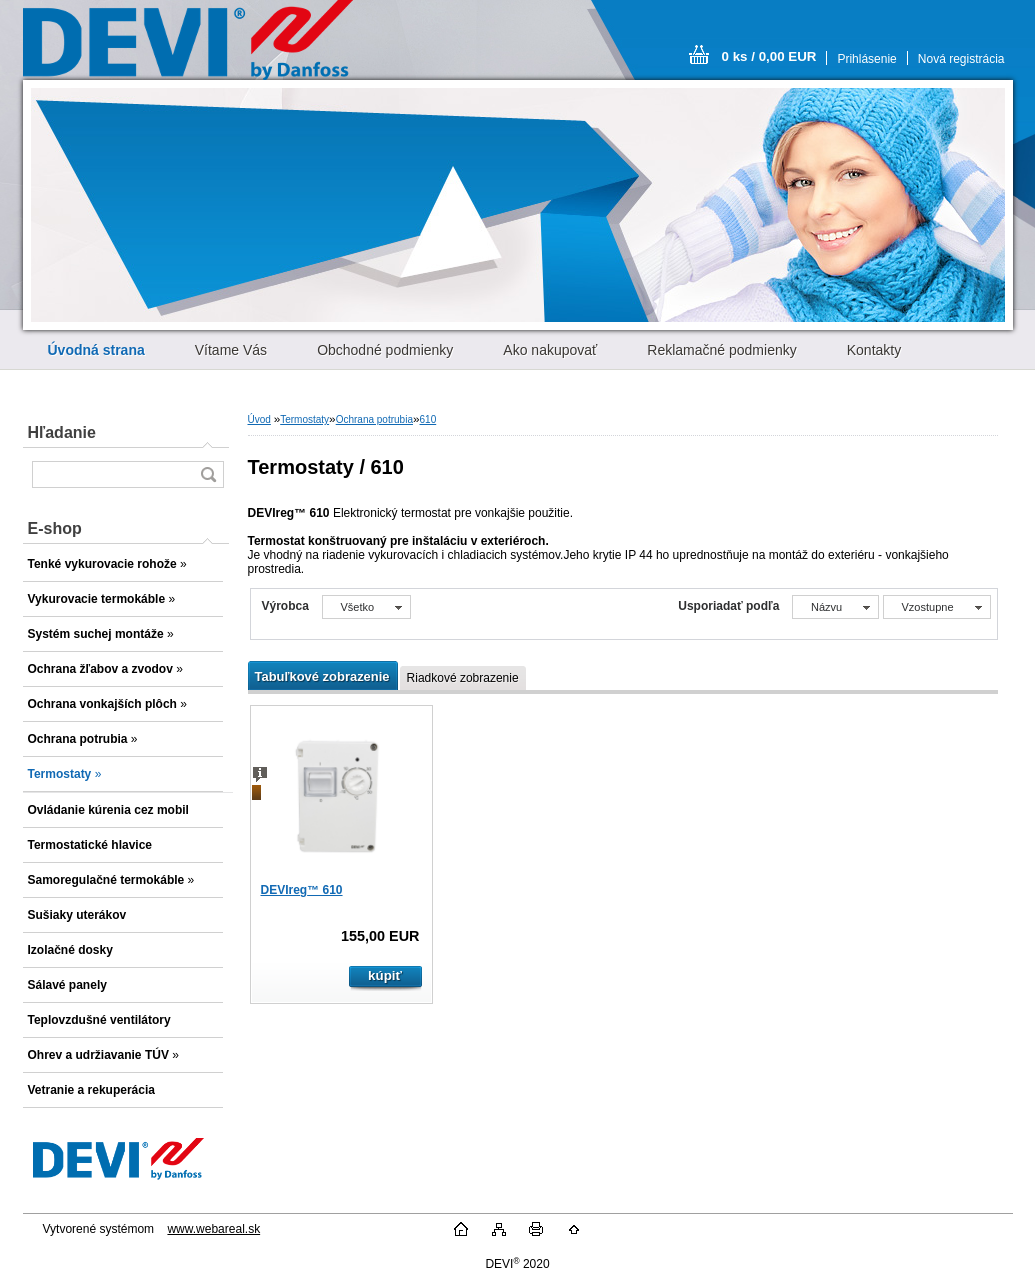  I want to click on Ochrana potrubia, so click(374, 419).